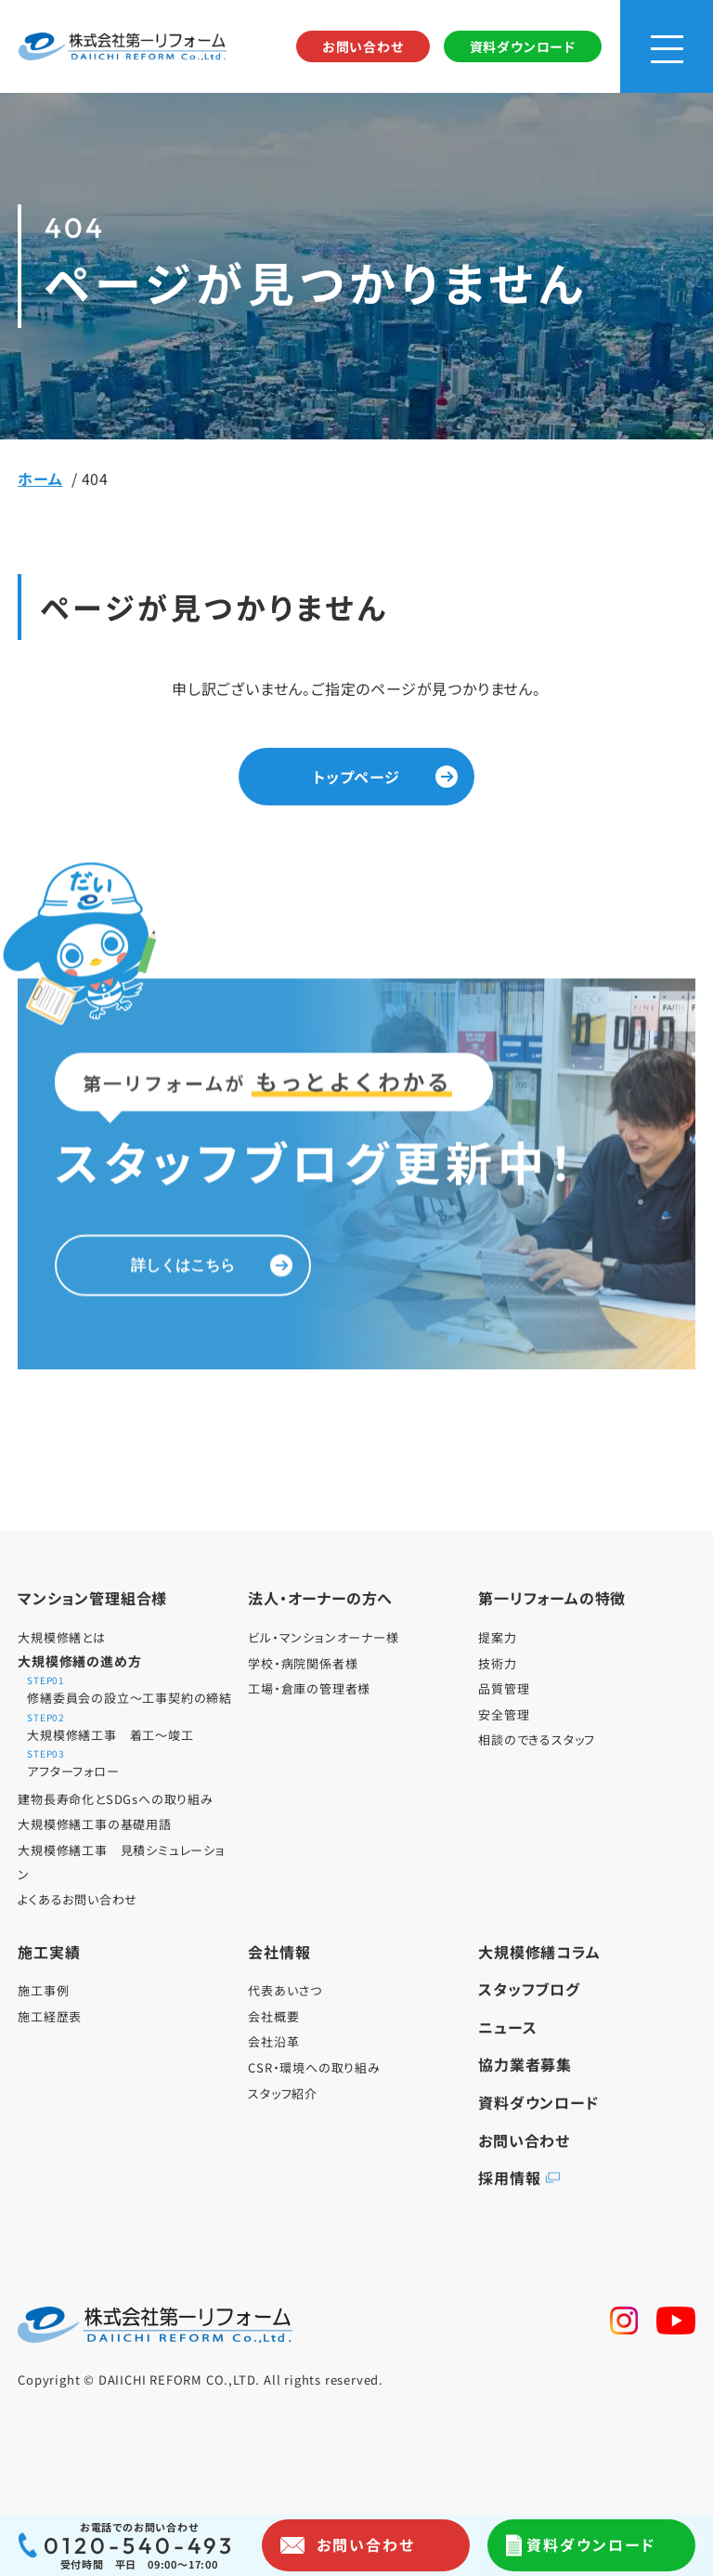  I want to click on 学校・病院関係者様, so click(302, 1663).